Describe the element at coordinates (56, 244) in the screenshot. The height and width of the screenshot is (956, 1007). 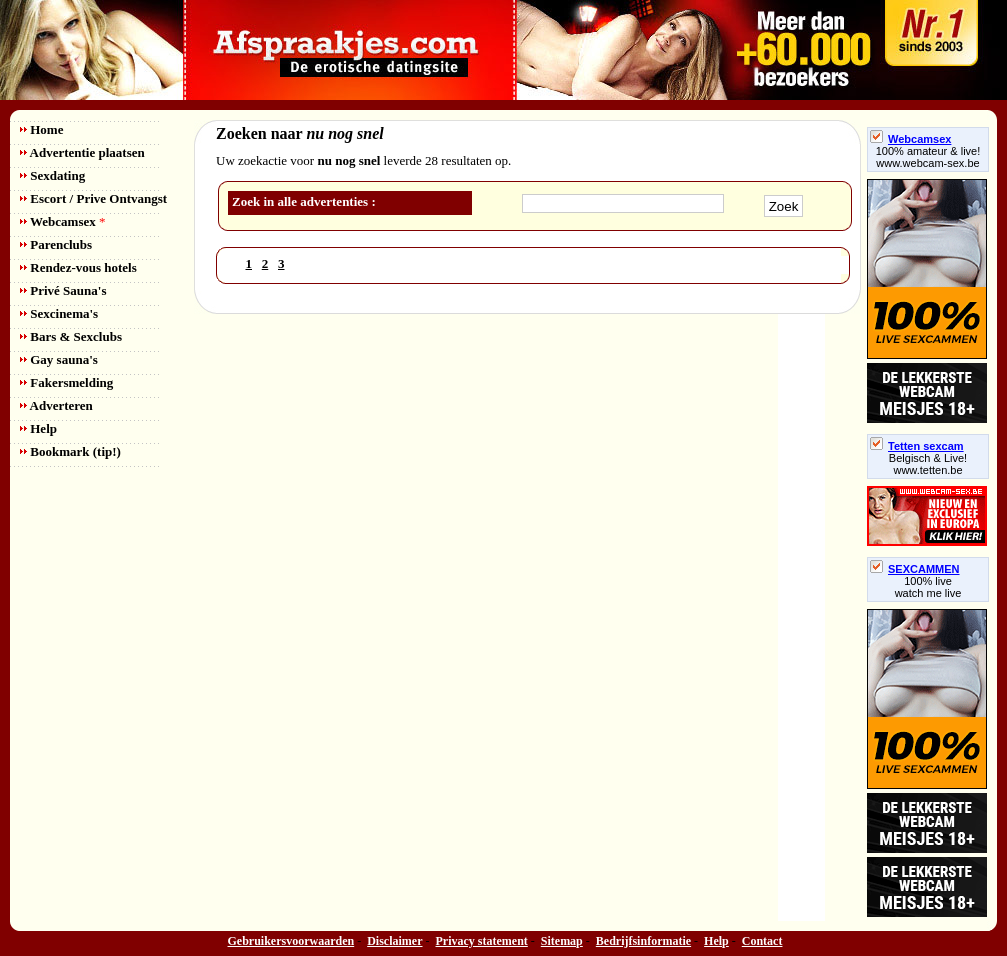
I see `Parenclubs` at that location.